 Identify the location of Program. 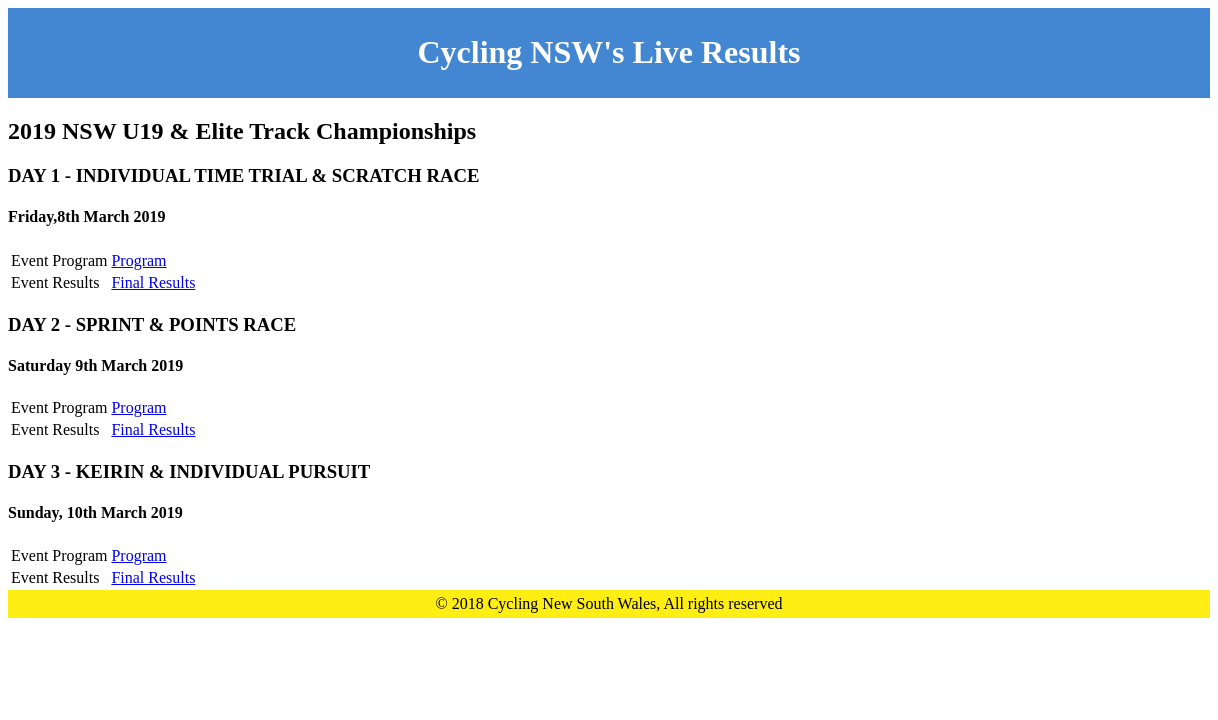
(138, 260).